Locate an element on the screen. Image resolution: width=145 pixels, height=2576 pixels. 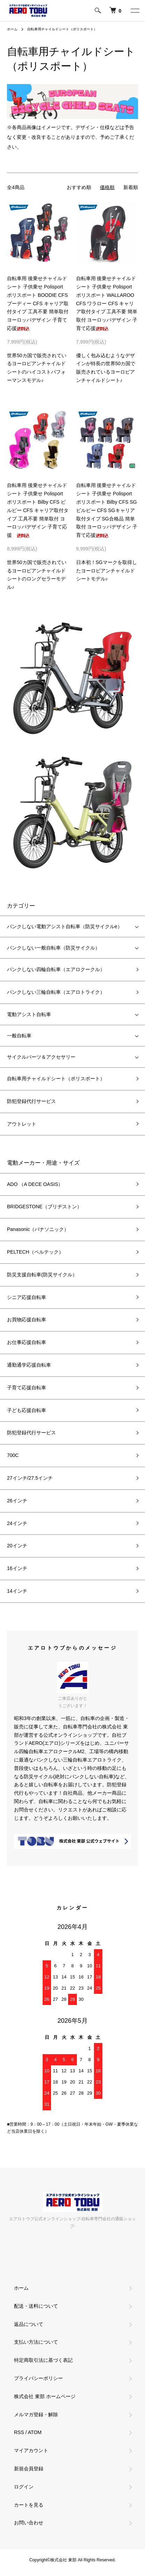
24インチ is located at coordinates (17, 1523).